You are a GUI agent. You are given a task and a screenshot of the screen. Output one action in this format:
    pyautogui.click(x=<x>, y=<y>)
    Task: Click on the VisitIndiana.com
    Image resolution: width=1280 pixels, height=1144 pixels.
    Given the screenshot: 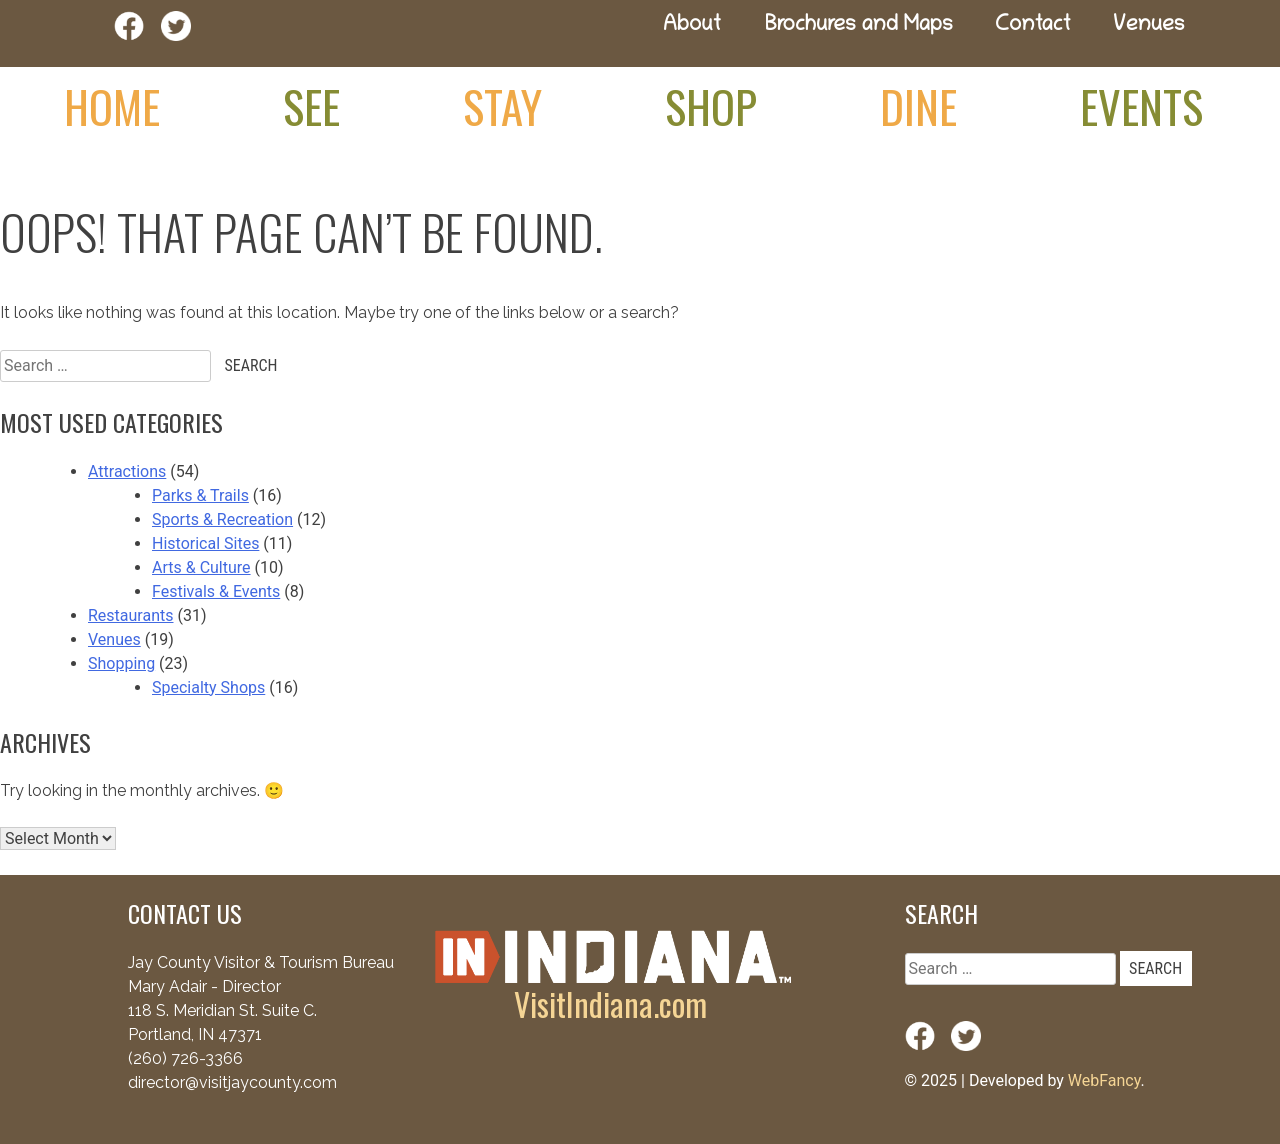 What is the action you would take?
    pyautogui.click(x=610, y=1003)
    